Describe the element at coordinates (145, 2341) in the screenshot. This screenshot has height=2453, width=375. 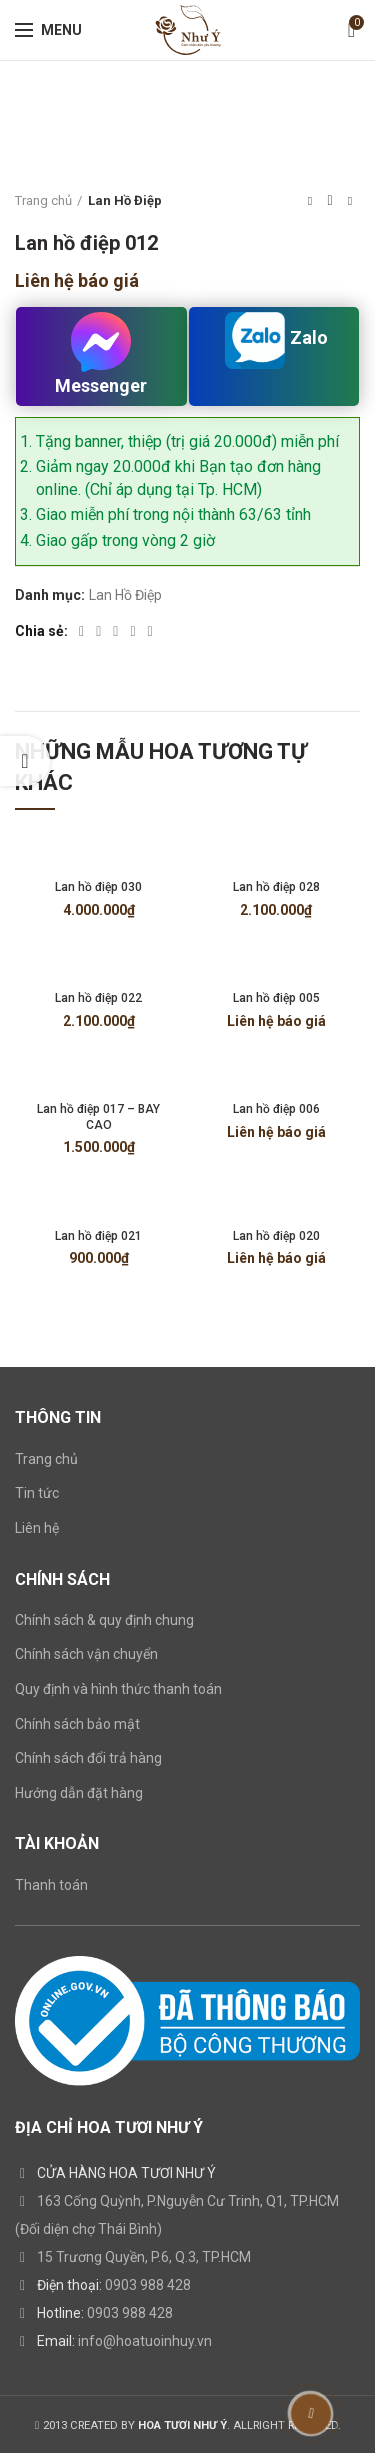
I see `info@hoatuoinhuy.vn` at that location.